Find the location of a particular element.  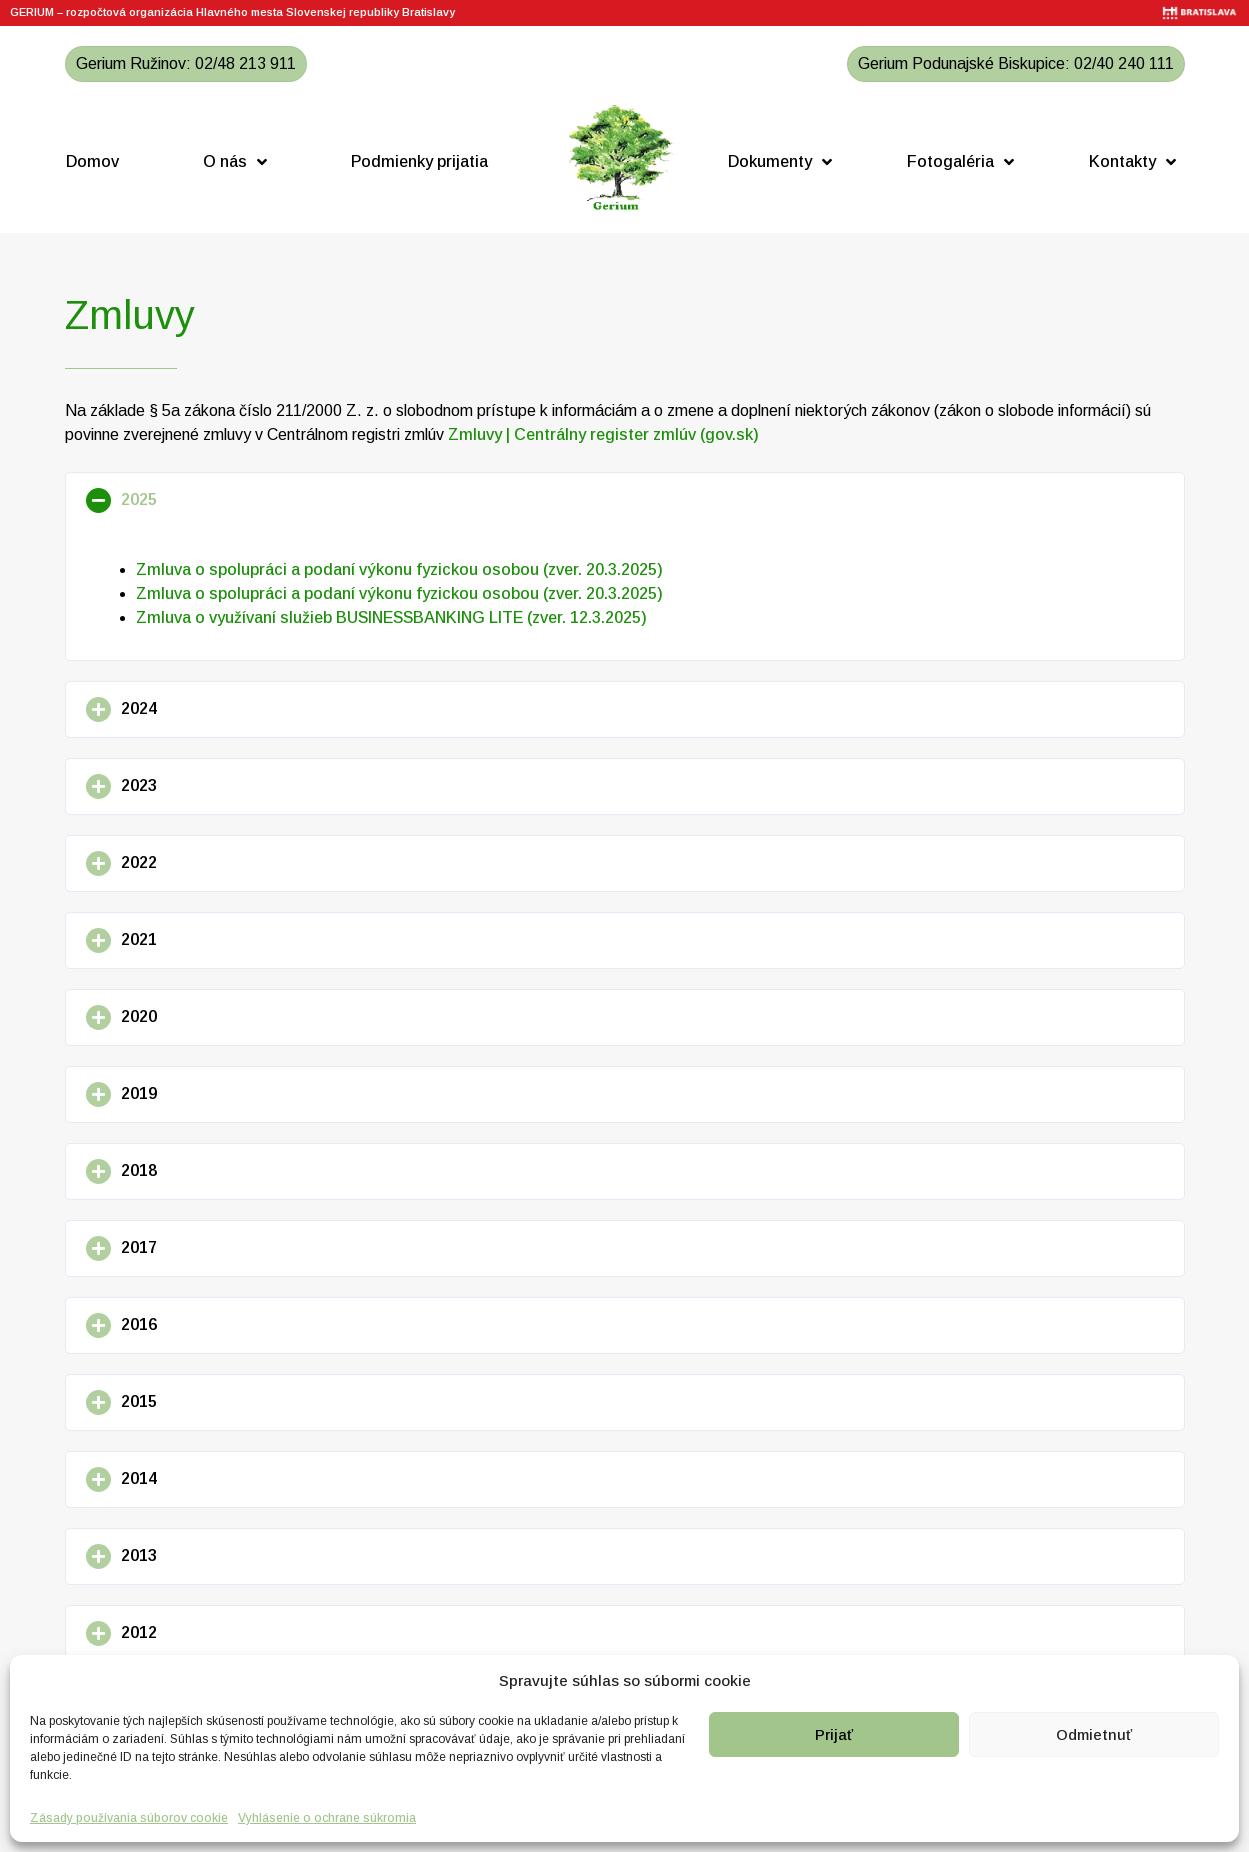

Zmluvy | Centrálny register zmlúv (gov.sk) is located at coordinates (603, 434).